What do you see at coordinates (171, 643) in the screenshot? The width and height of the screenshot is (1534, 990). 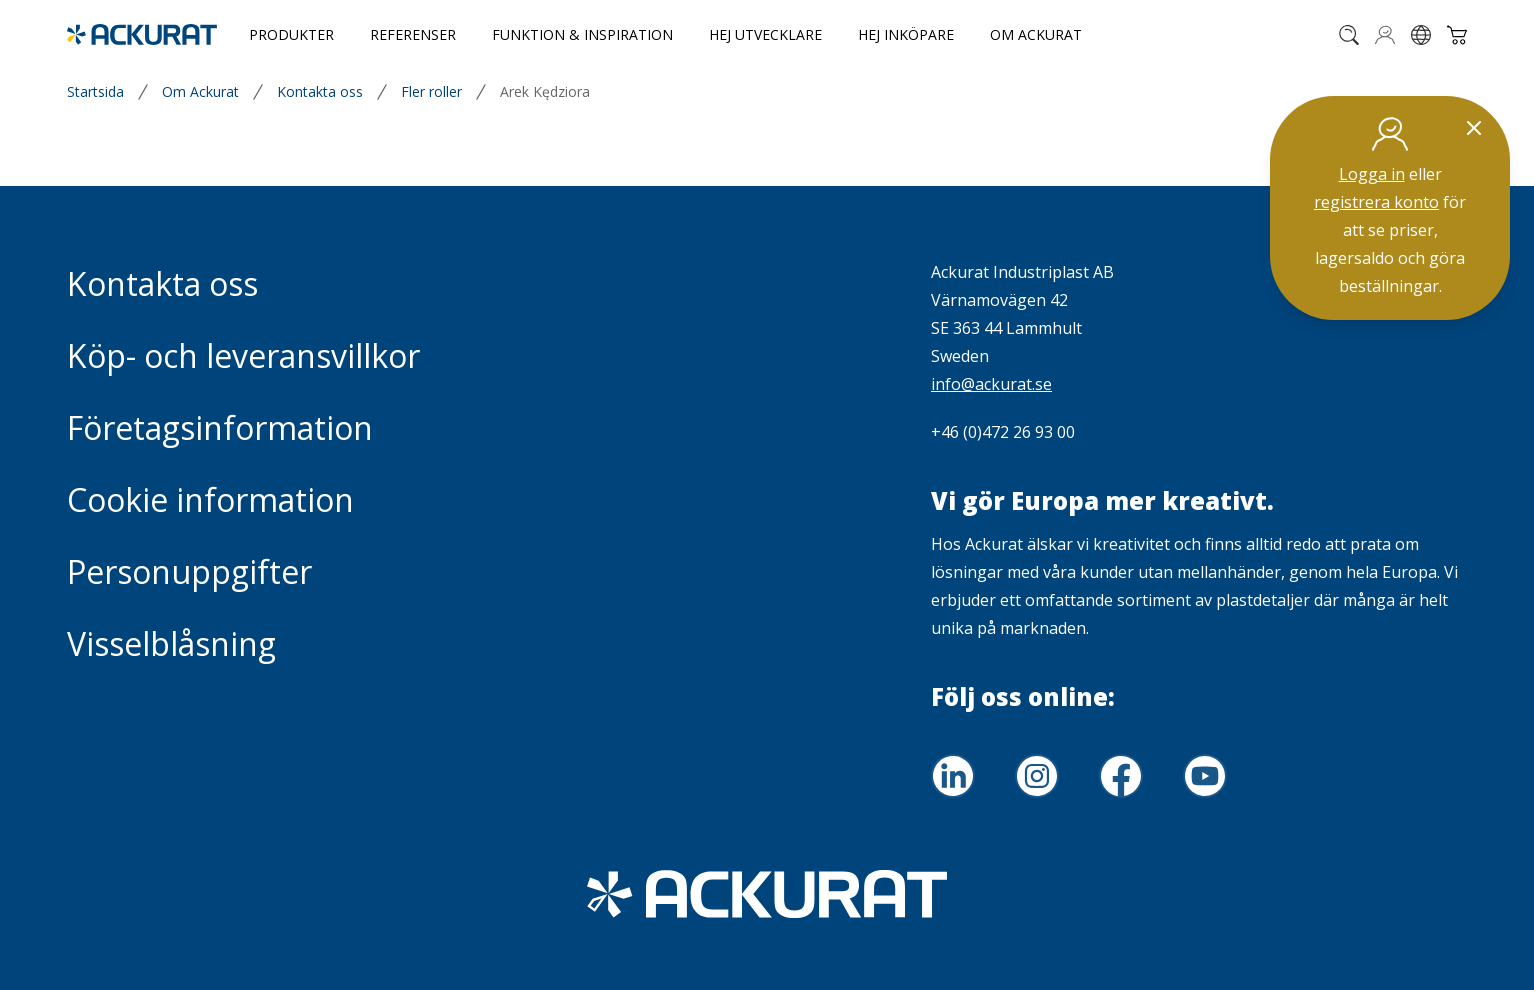 I see `Visselblåsning` at bounding box center [171, 643].